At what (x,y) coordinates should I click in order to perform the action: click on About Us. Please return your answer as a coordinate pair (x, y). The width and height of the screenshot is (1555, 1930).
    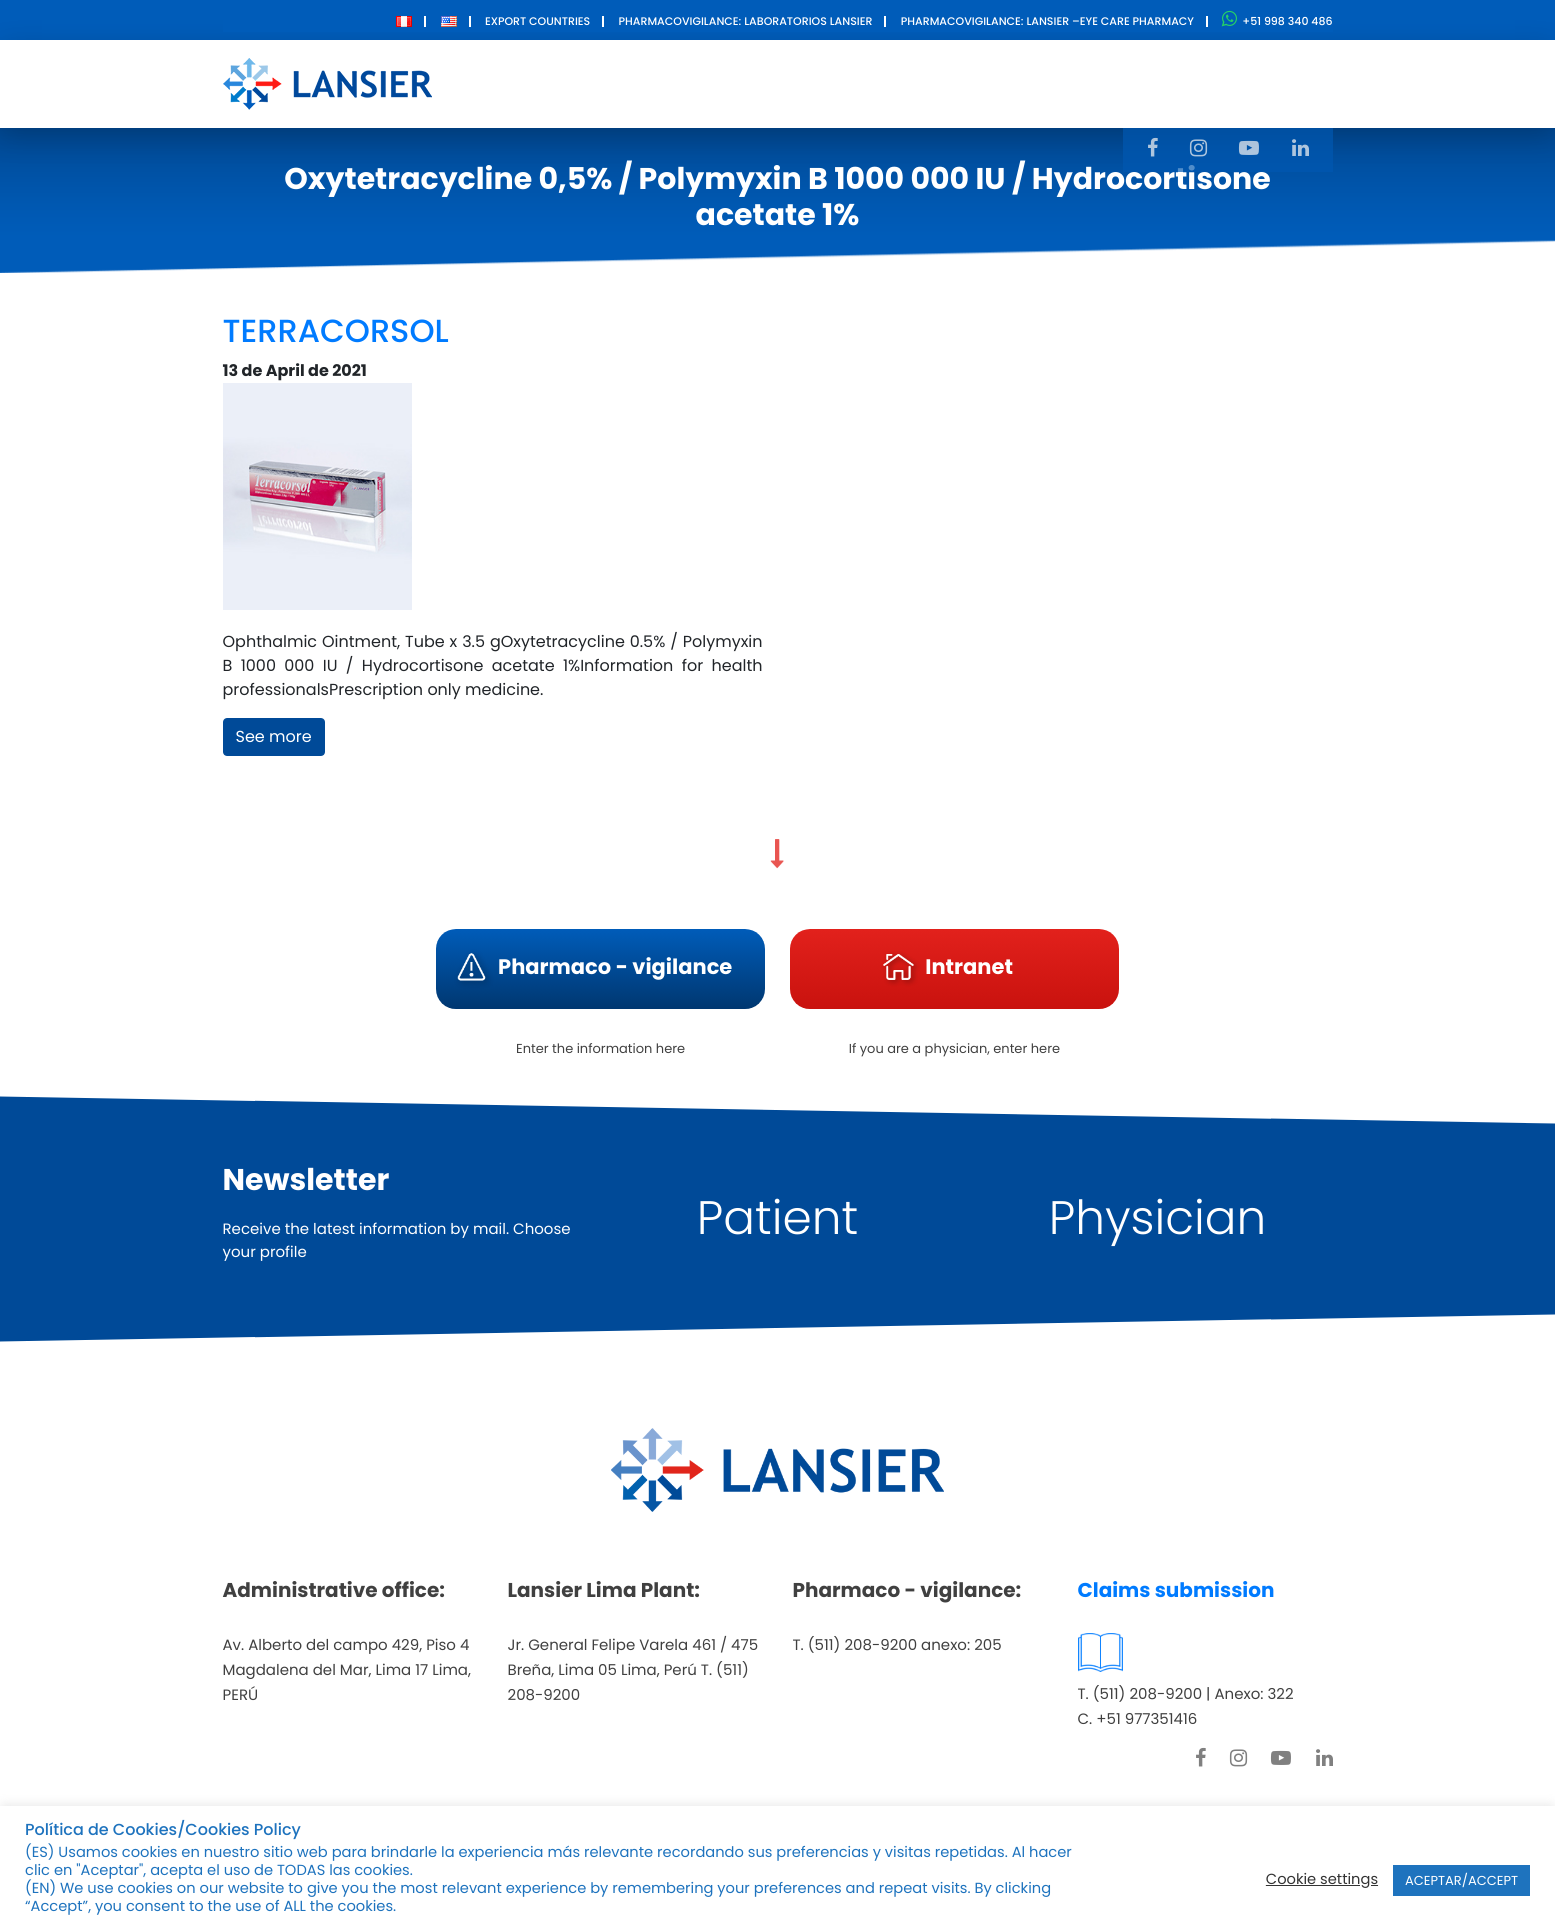
    Looking at the image, I should click on (647, 82).